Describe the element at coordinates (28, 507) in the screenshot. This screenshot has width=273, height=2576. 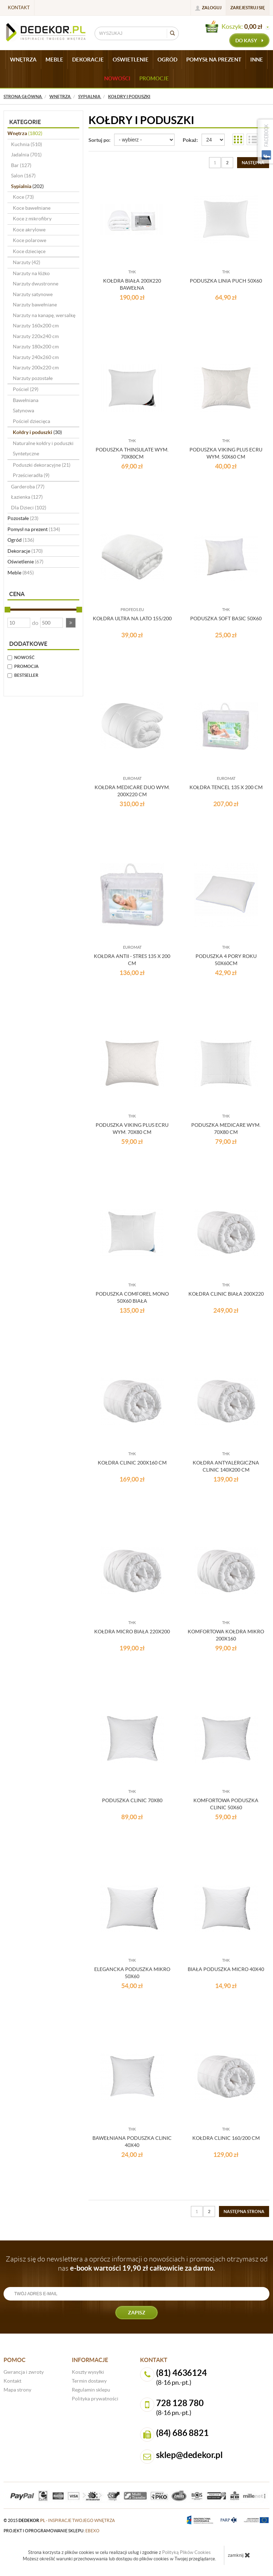
I see `Dla Dzieci` at that location.